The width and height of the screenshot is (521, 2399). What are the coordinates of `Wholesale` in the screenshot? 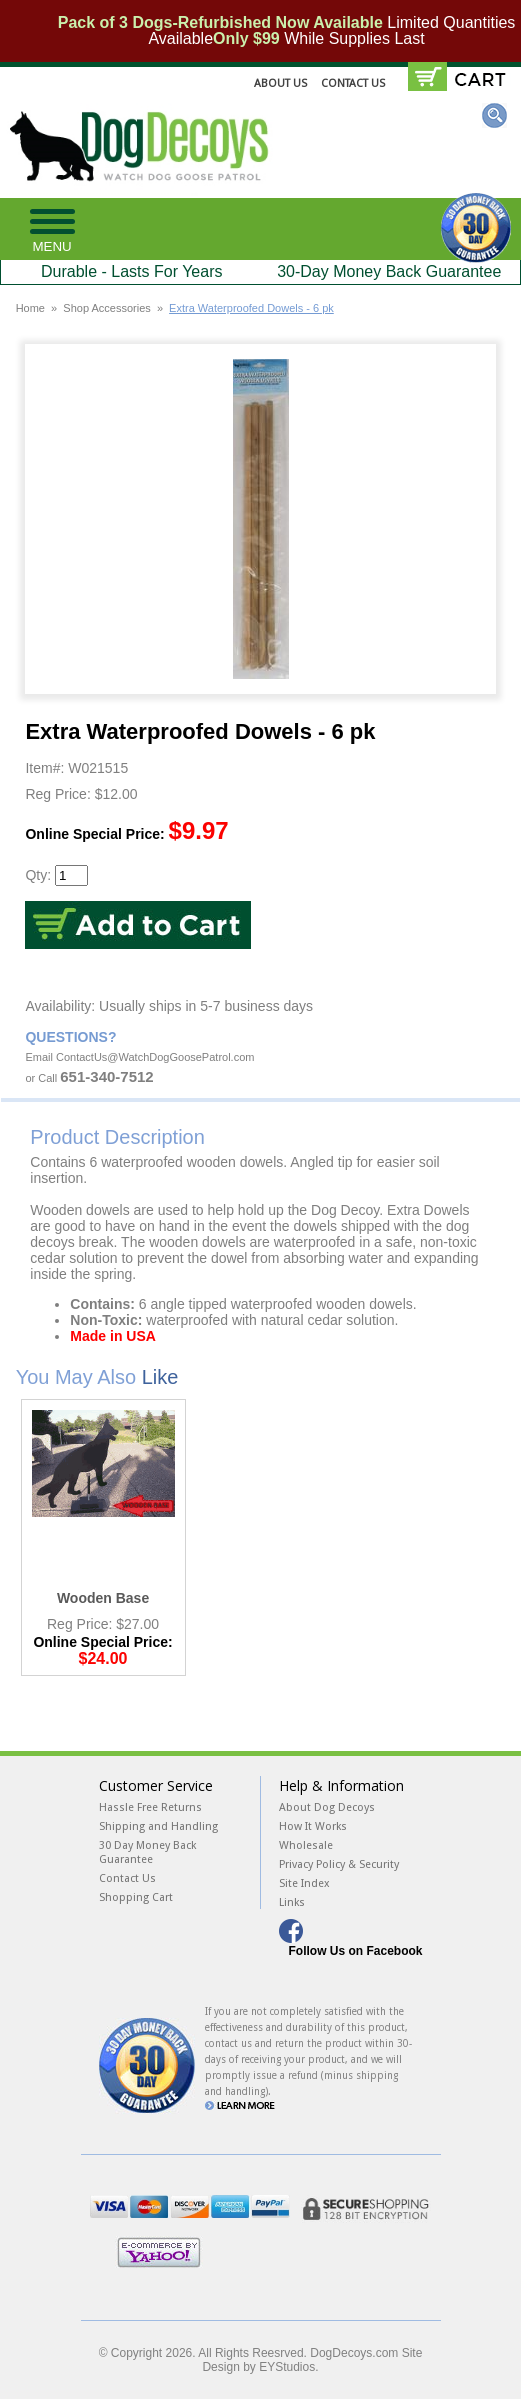 It's located at (306, 1845).